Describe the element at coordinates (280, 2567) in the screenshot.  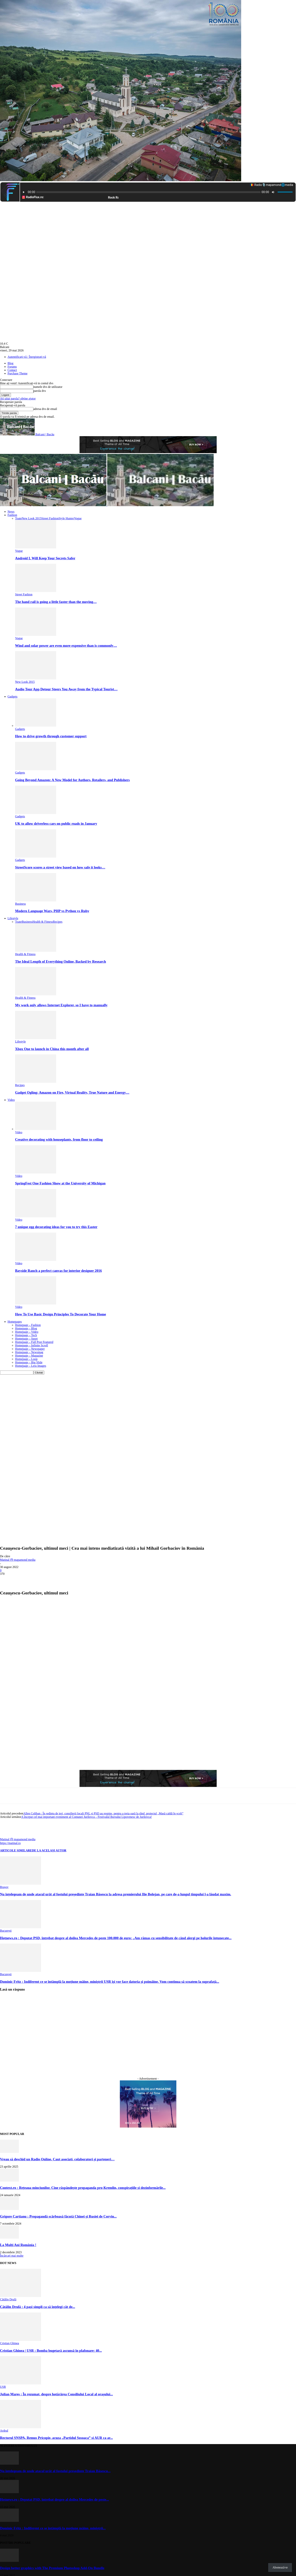
I see `Abonează-te` at that location.